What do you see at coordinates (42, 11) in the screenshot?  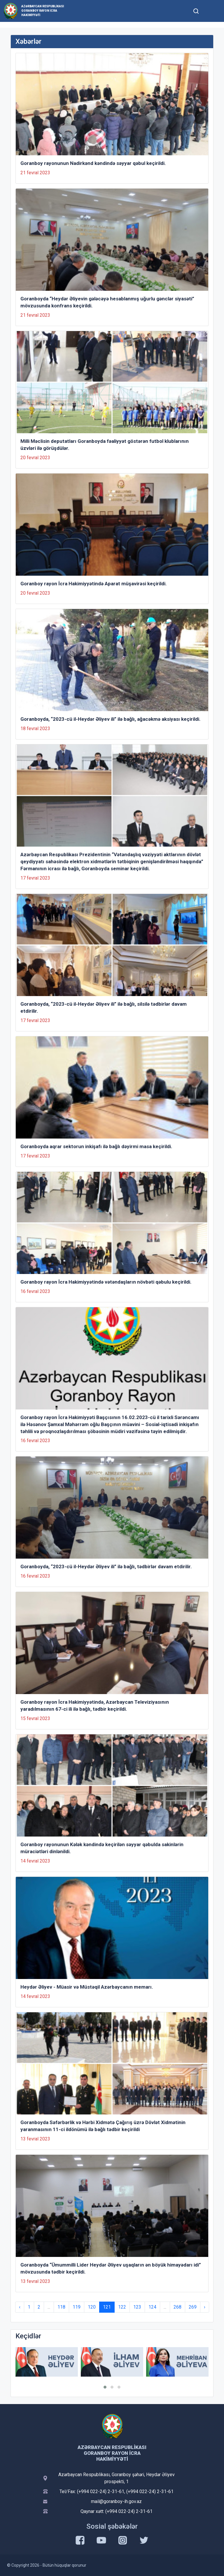 I see `Azərbaycan Respublikası Goranboy Rayon İcra Hakimiyyəti` at bounding box center [42, 11].